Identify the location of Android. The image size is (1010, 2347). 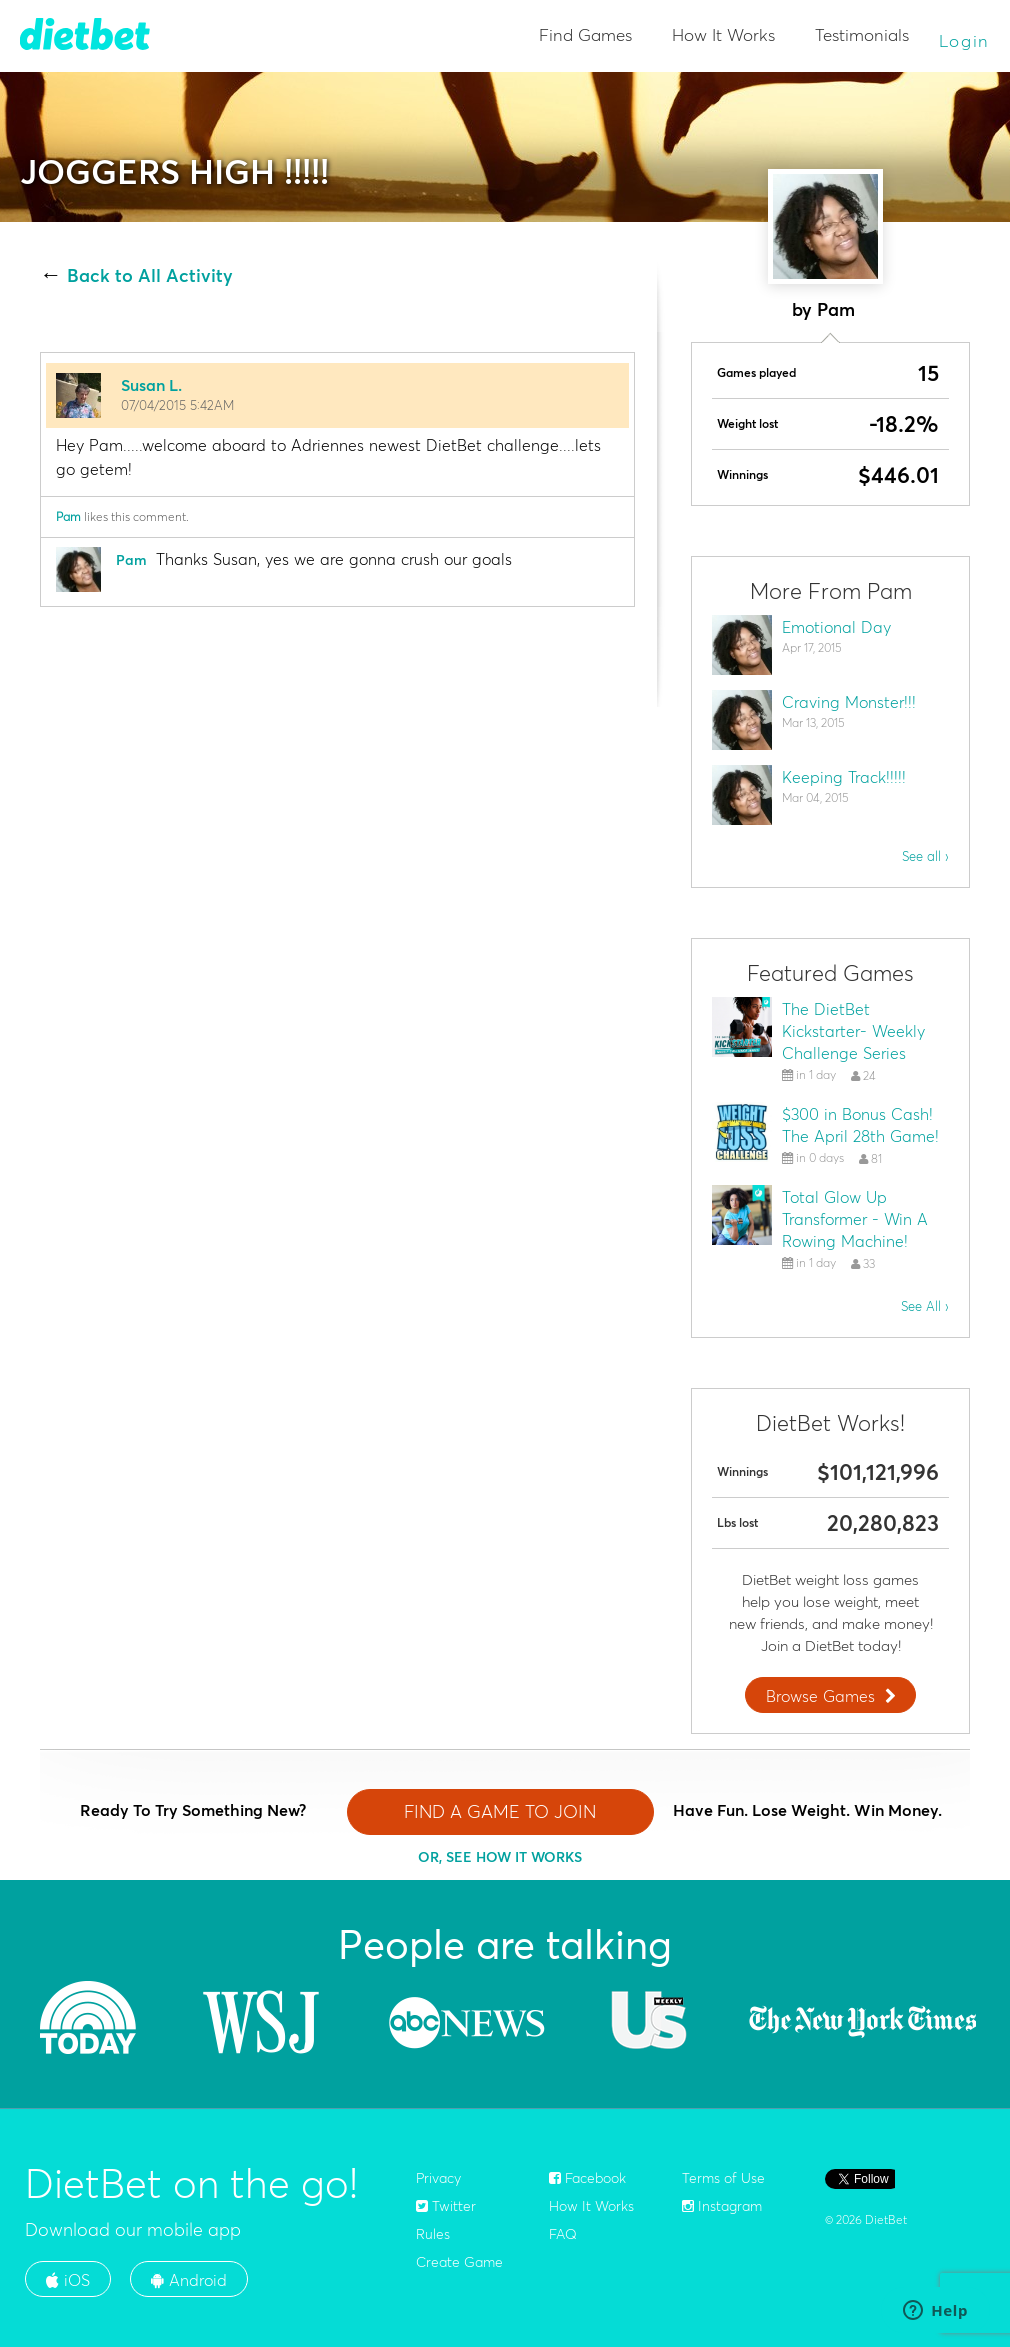
(189, 2280).